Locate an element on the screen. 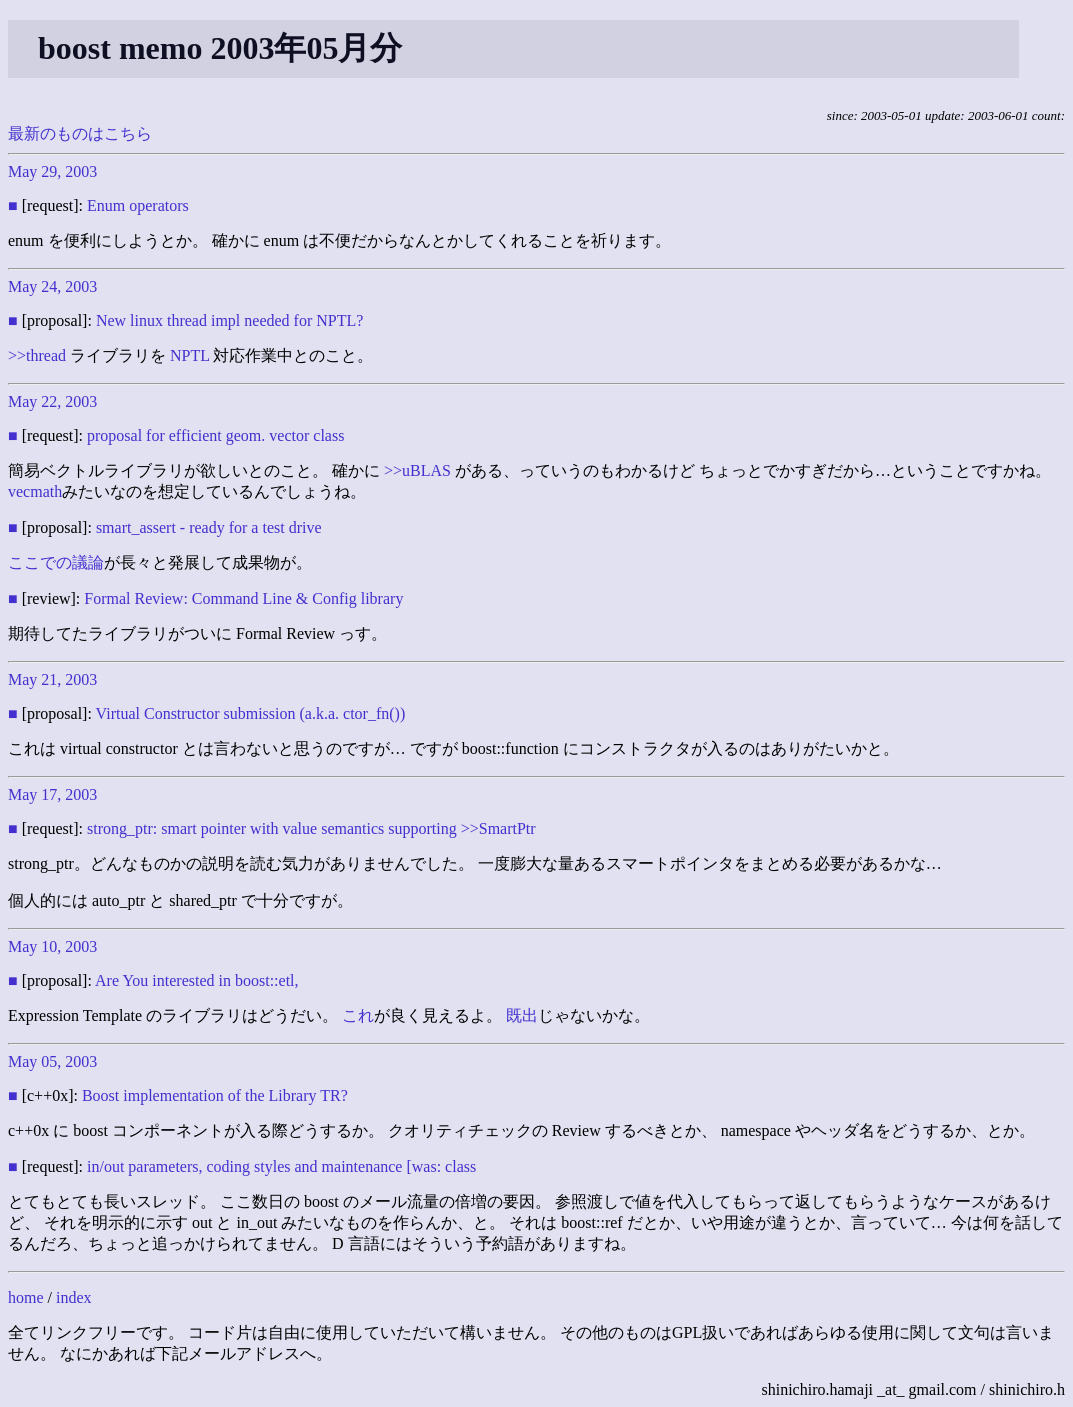 The width and height of the screenshot is (1073, 1407). May 24, 2003 is located at coordinates (52, 286).